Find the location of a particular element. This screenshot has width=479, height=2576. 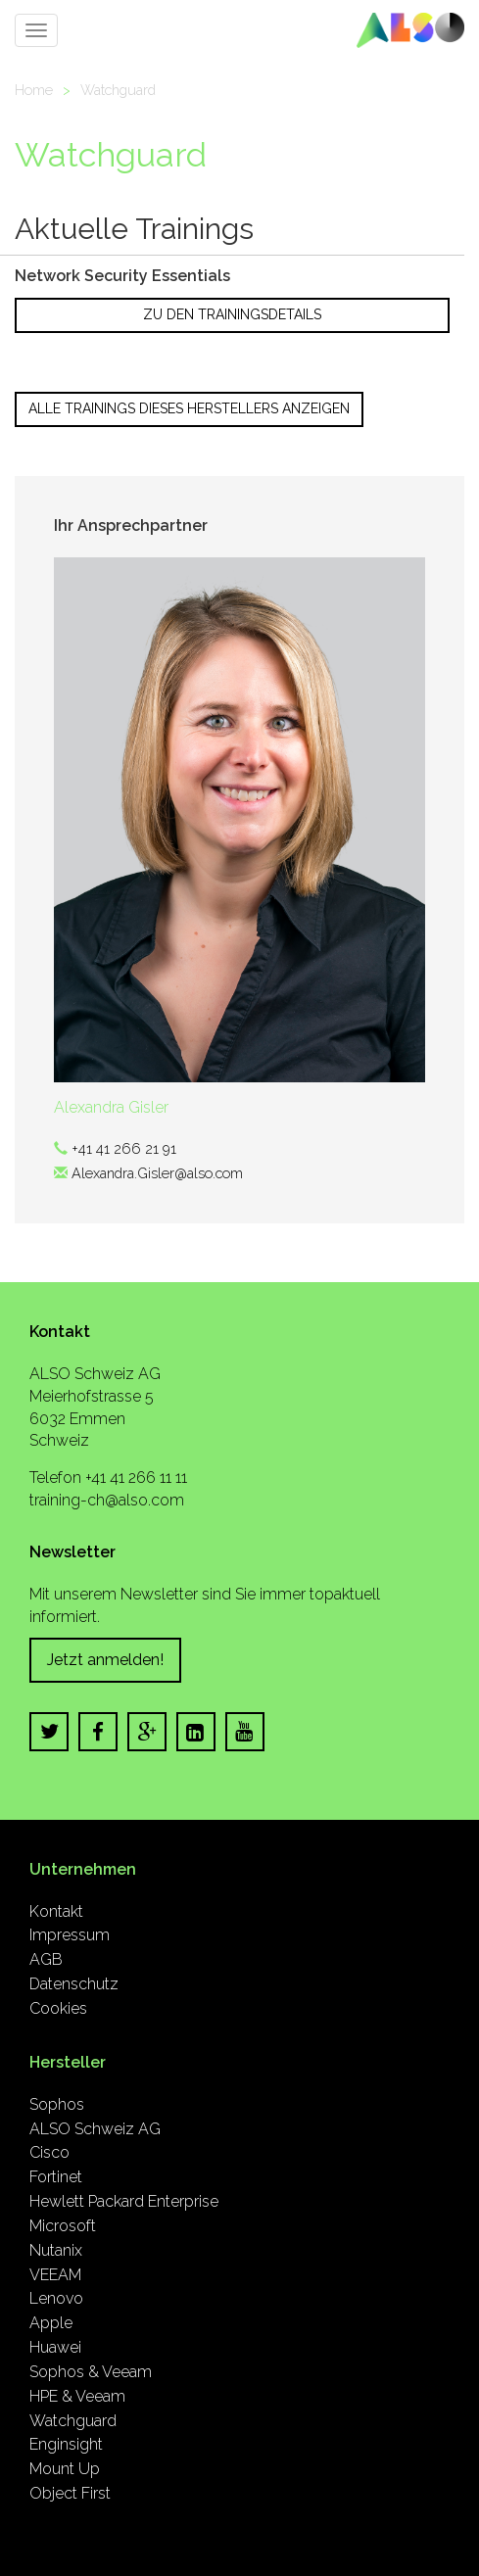

Impressum is located at coordinates (69, 1935).